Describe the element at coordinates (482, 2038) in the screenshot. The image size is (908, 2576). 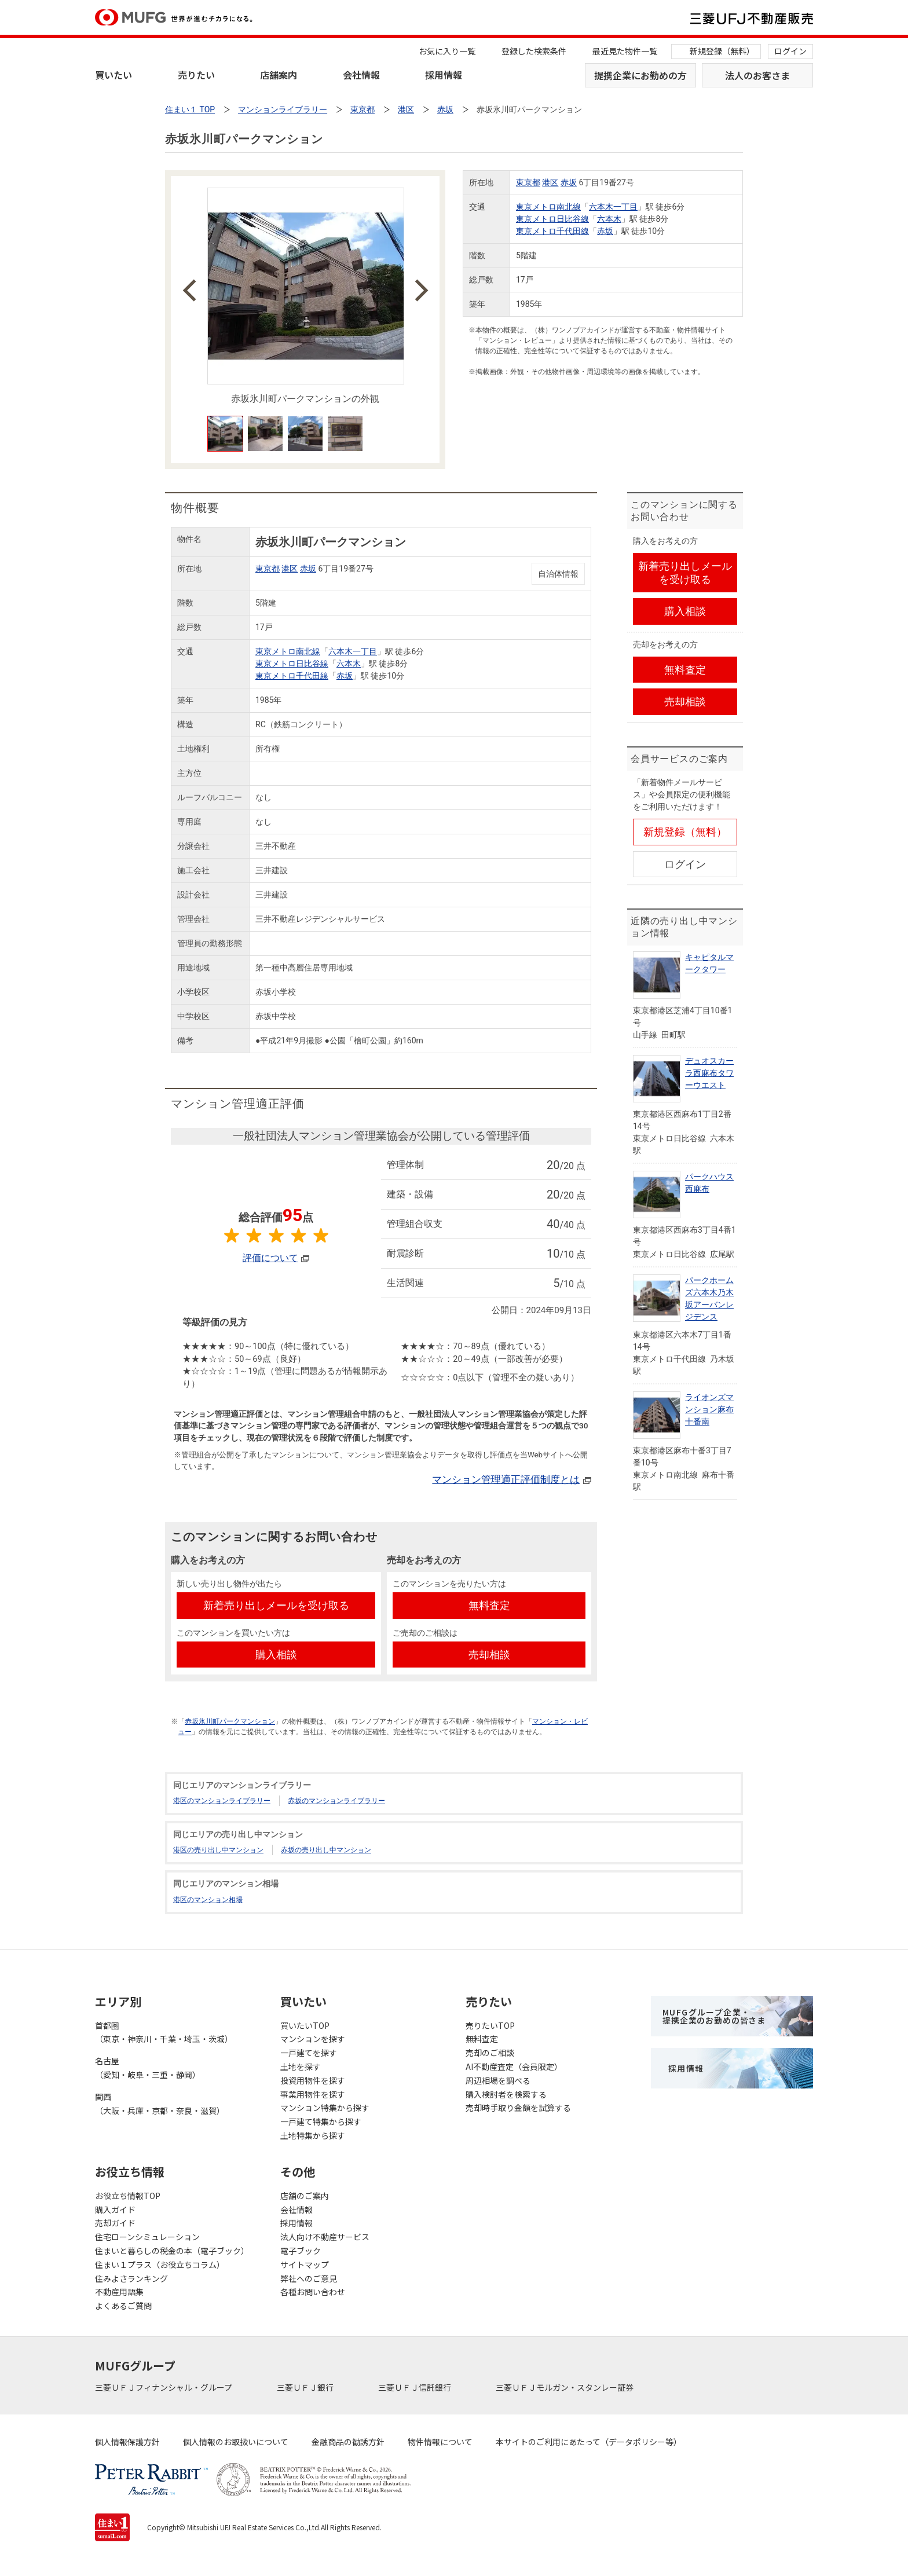
I see `無料査定` at that location.